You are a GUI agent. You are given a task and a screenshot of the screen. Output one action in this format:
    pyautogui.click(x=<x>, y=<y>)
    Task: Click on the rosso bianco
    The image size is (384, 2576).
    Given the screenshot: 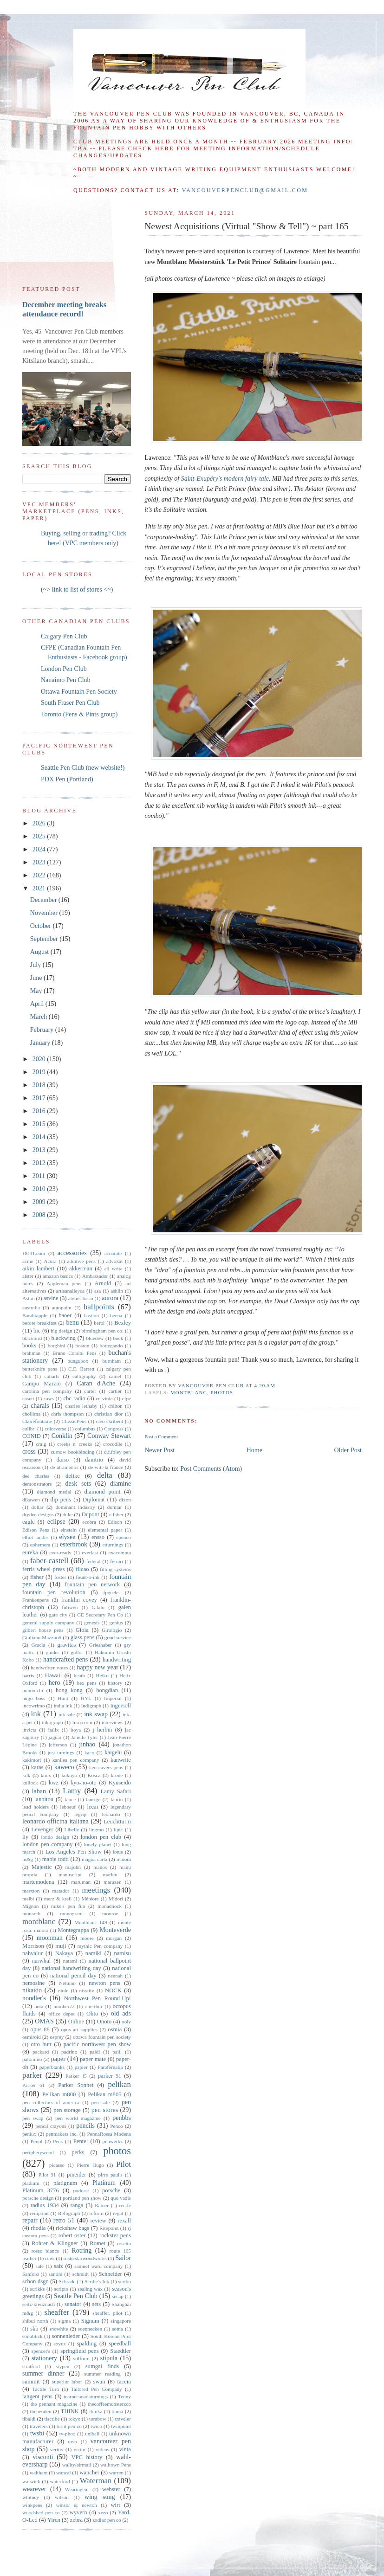 What is the action you would take?
    pyautogui.click(x=45, y=2251)
    